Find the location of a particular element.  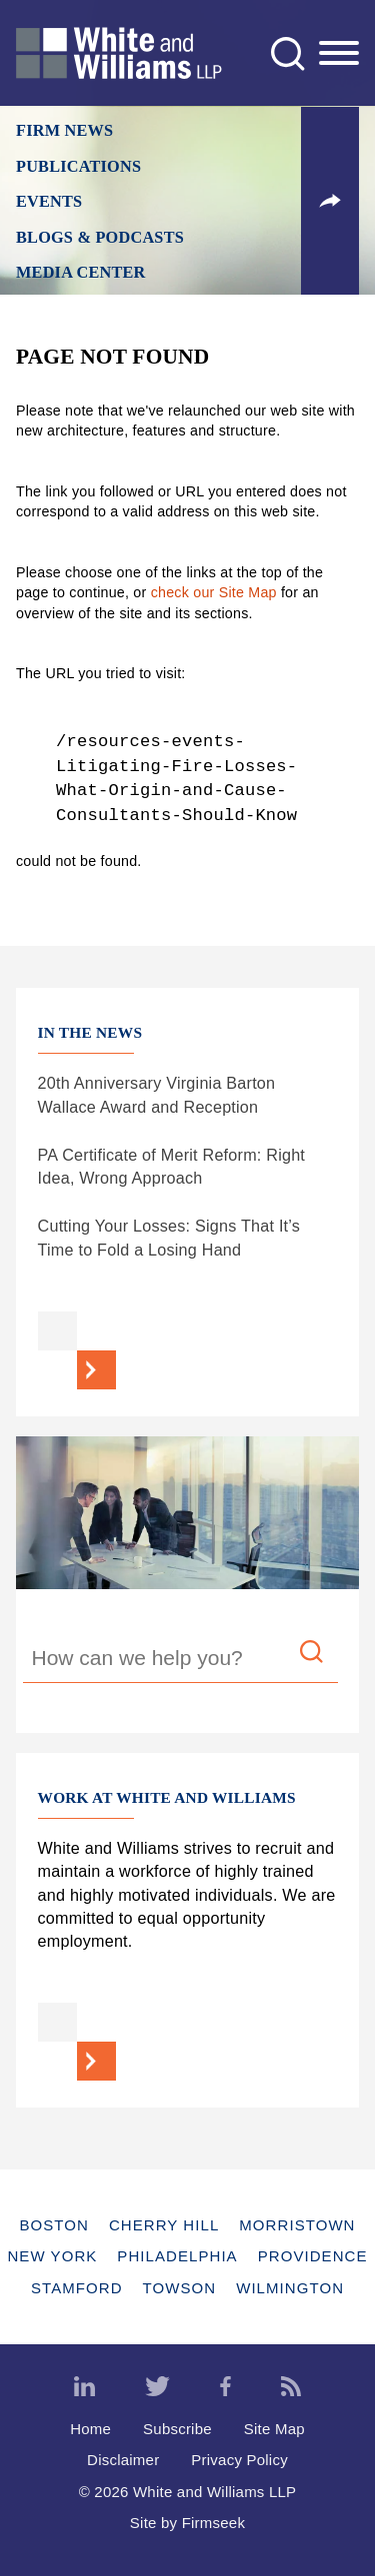

Privacy Policy is located at coordinates (239, 2459).